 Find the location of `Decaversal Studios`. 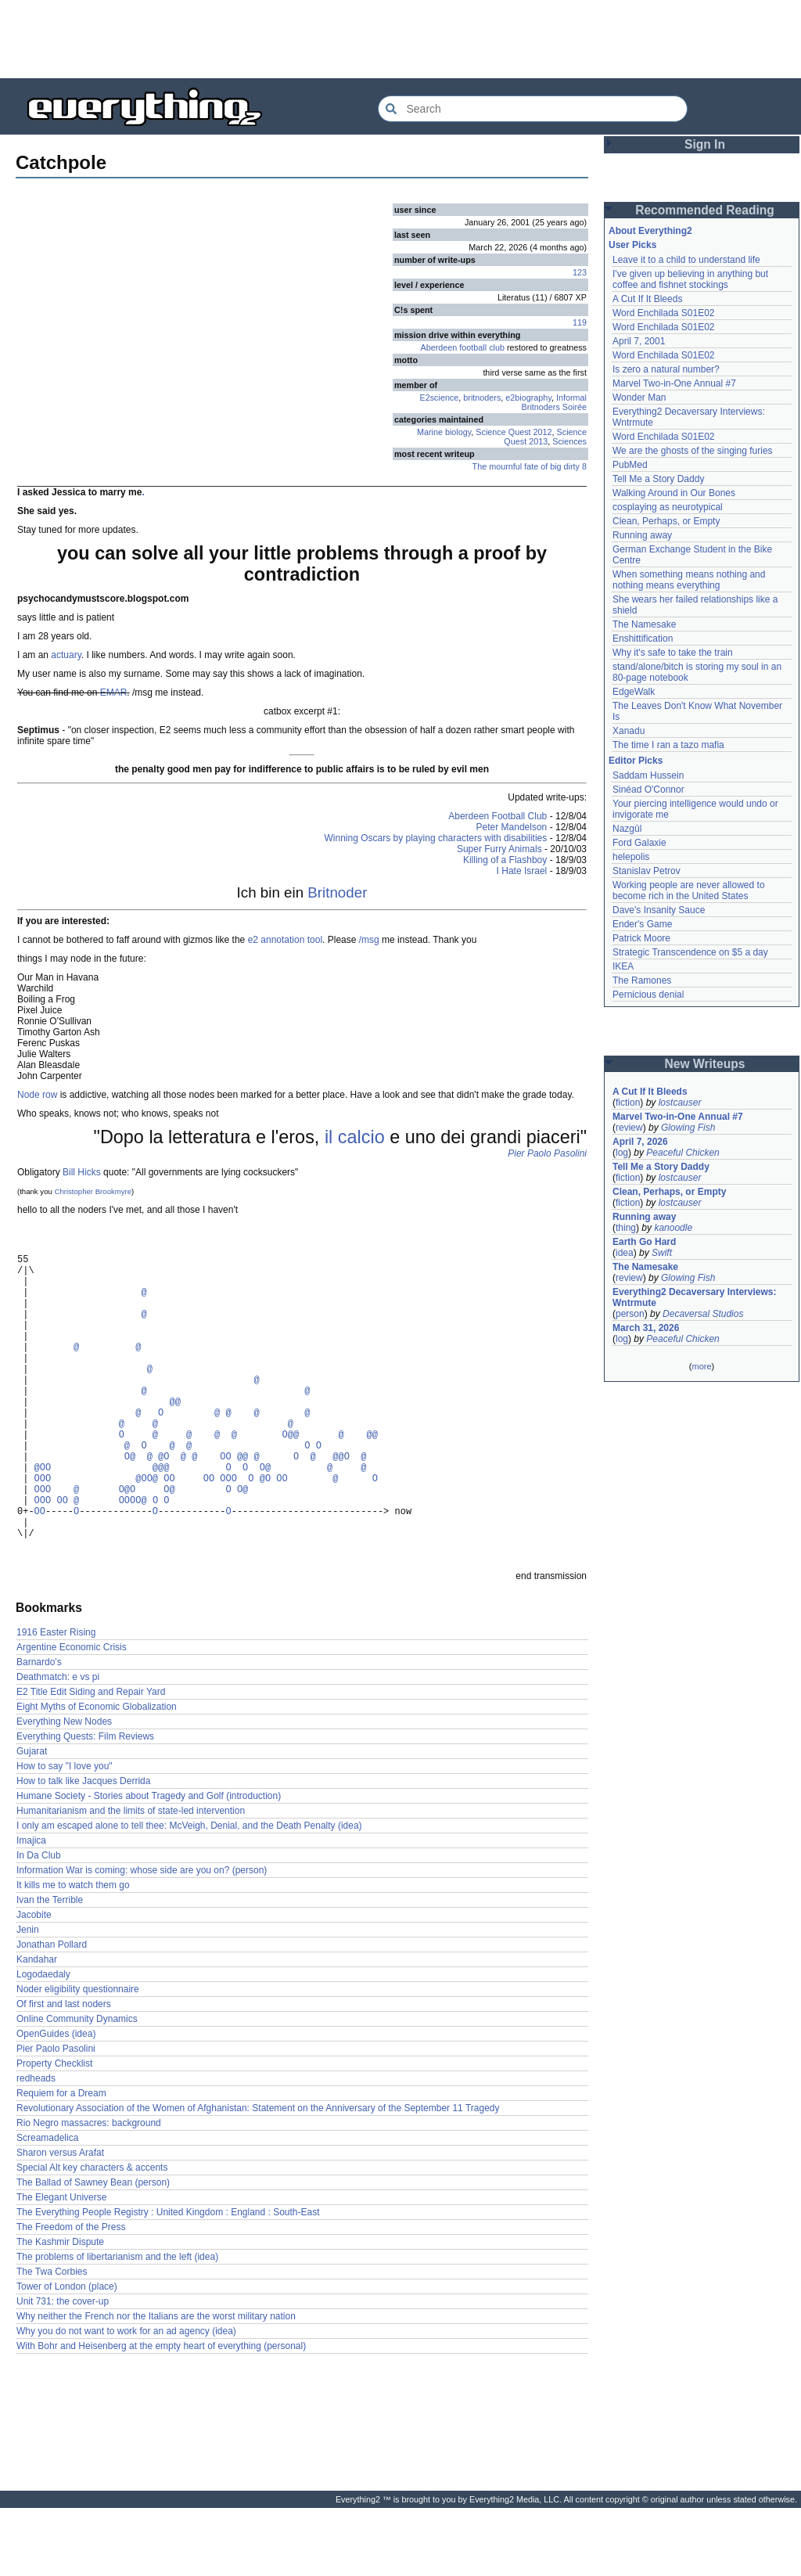

Decaversal Studios is located at coordinates (703, 1313).